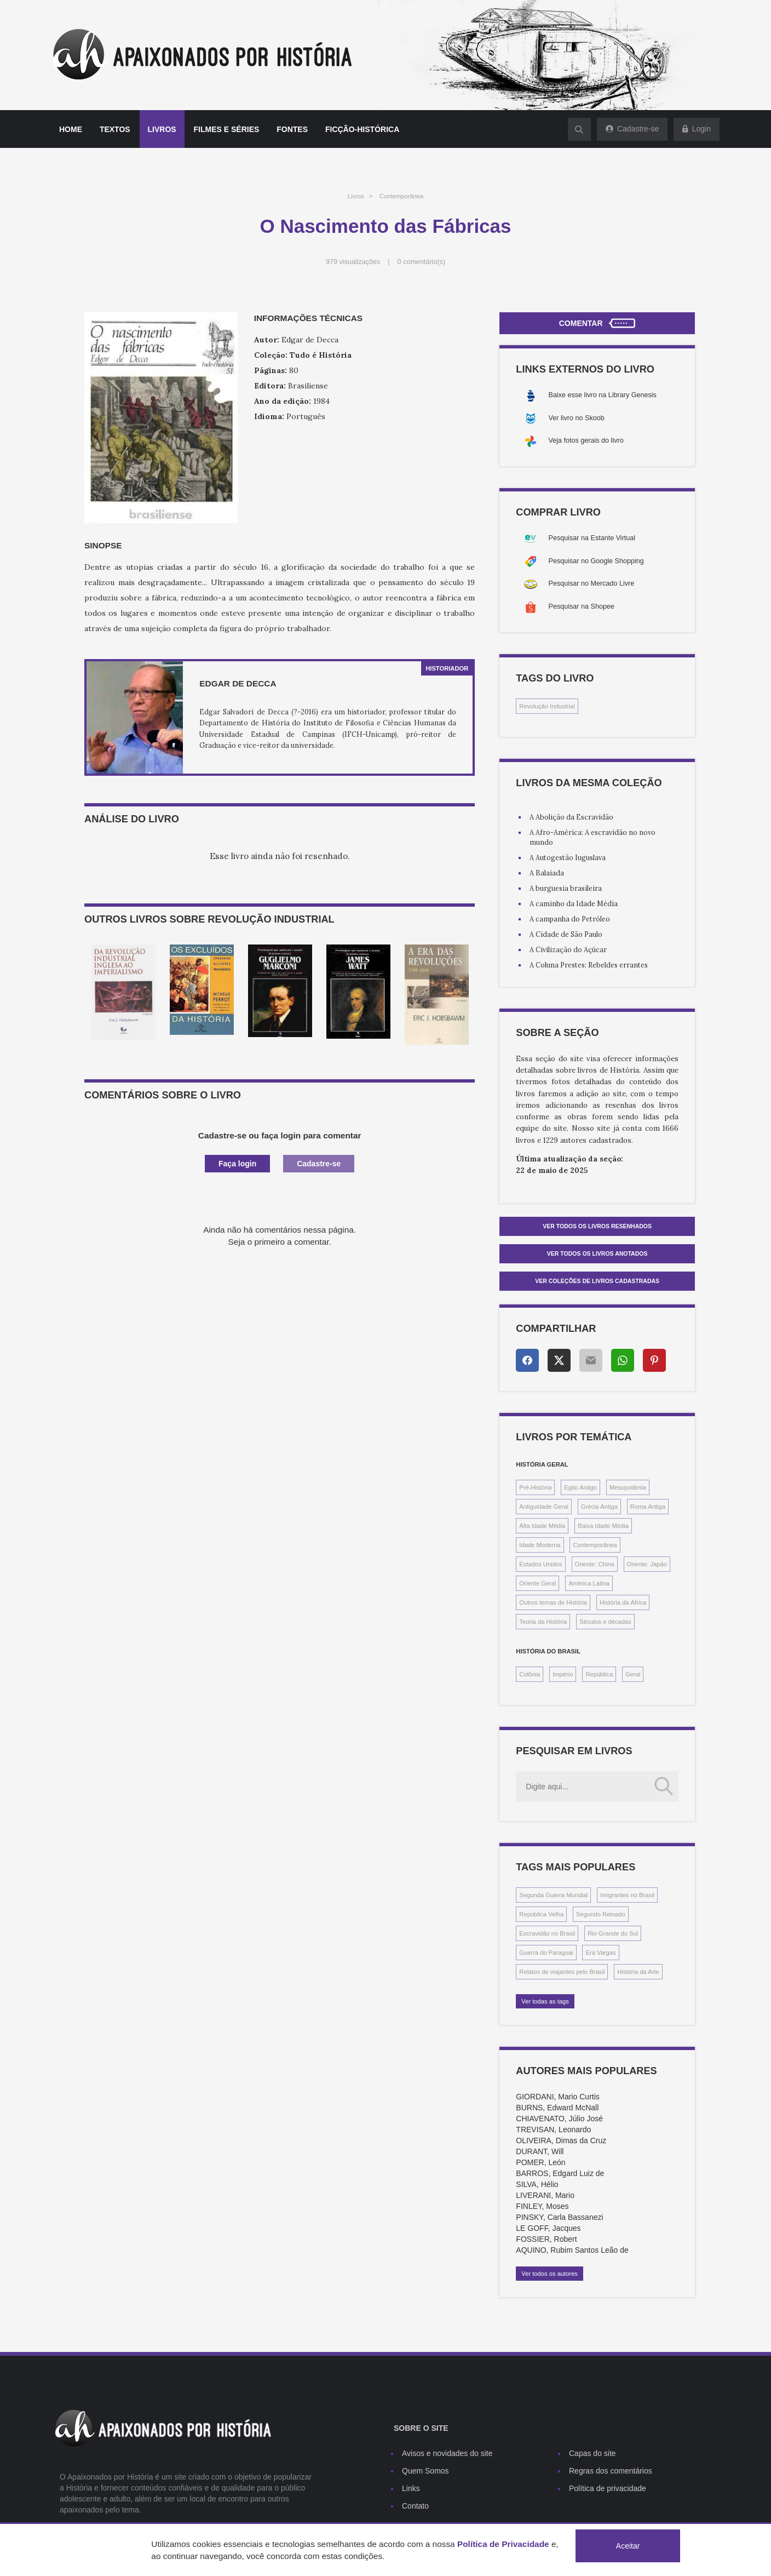 Image resolution: width=771 pixels, height=2576 pixels. Describe the element at coordinates (647, 1506) in the screenshot. I see `Roma Antiga` at that location.